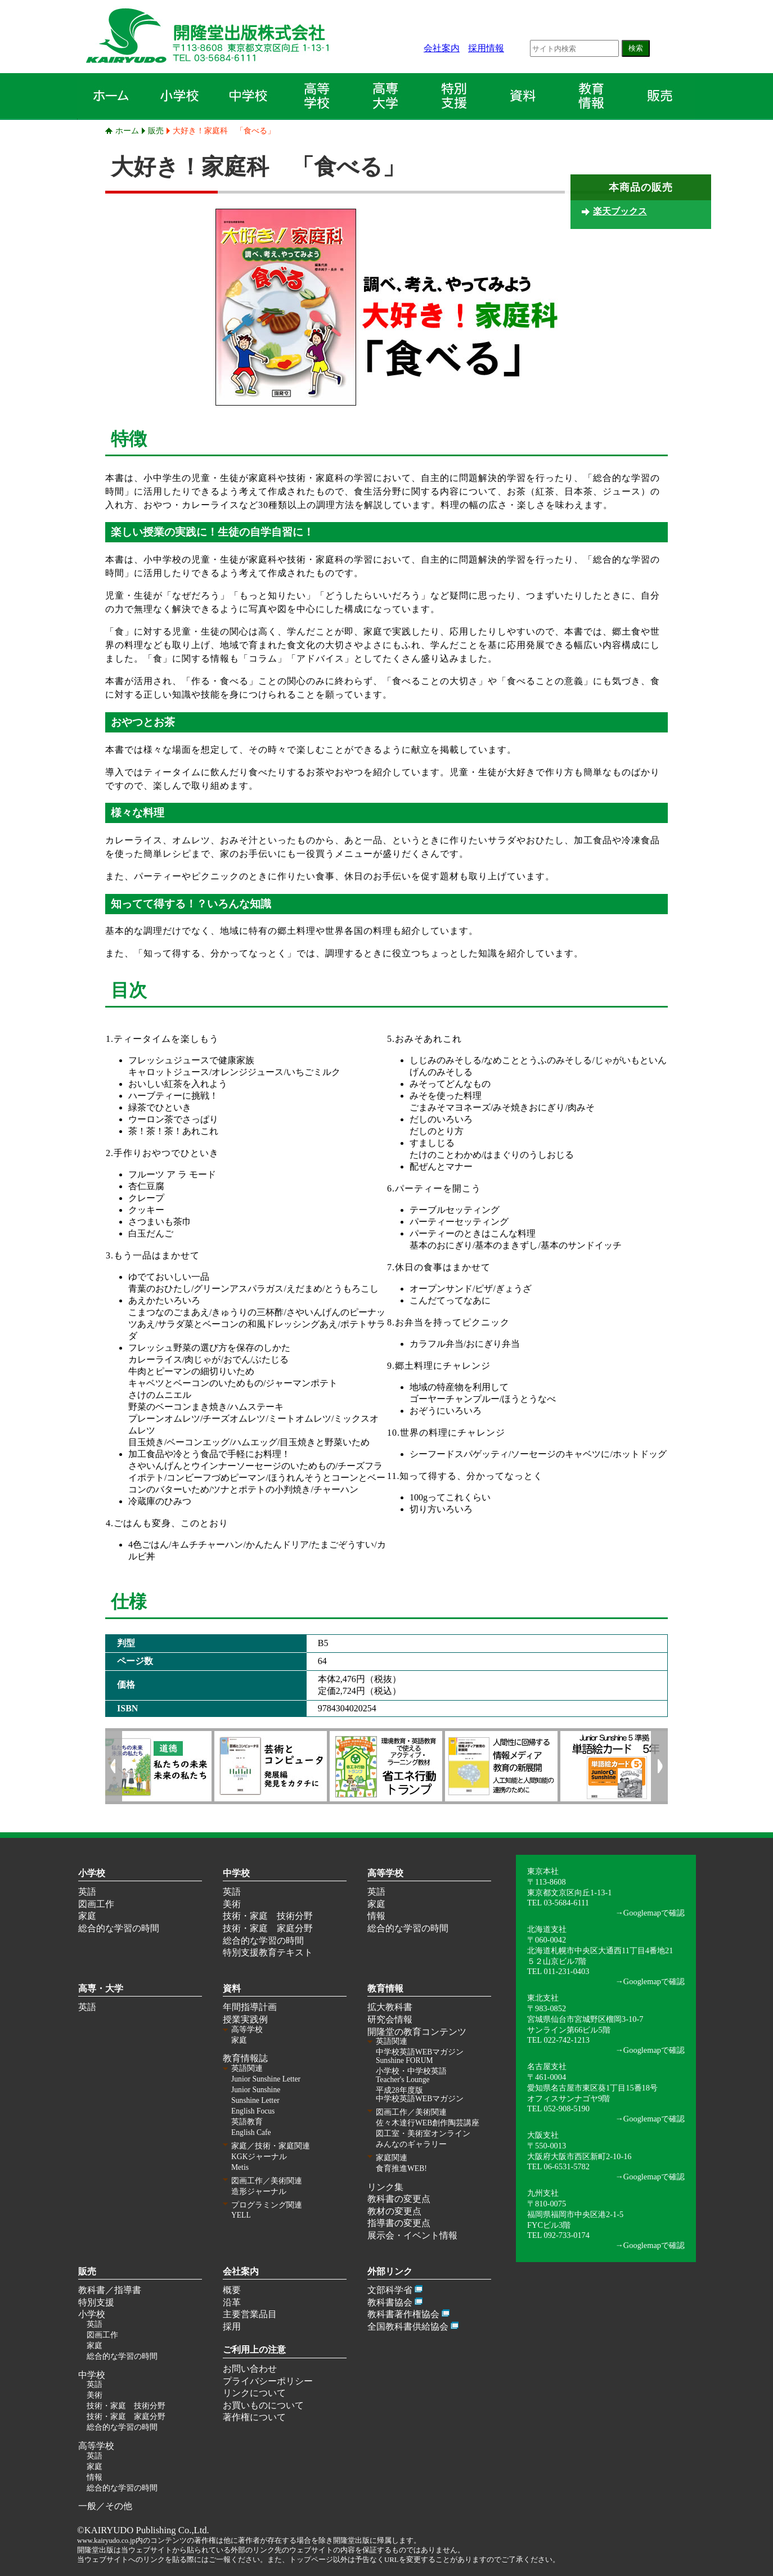 This screenshot has width=773, height=2576. I want to click on 総合的な学習の時間, so click(118, 1928).